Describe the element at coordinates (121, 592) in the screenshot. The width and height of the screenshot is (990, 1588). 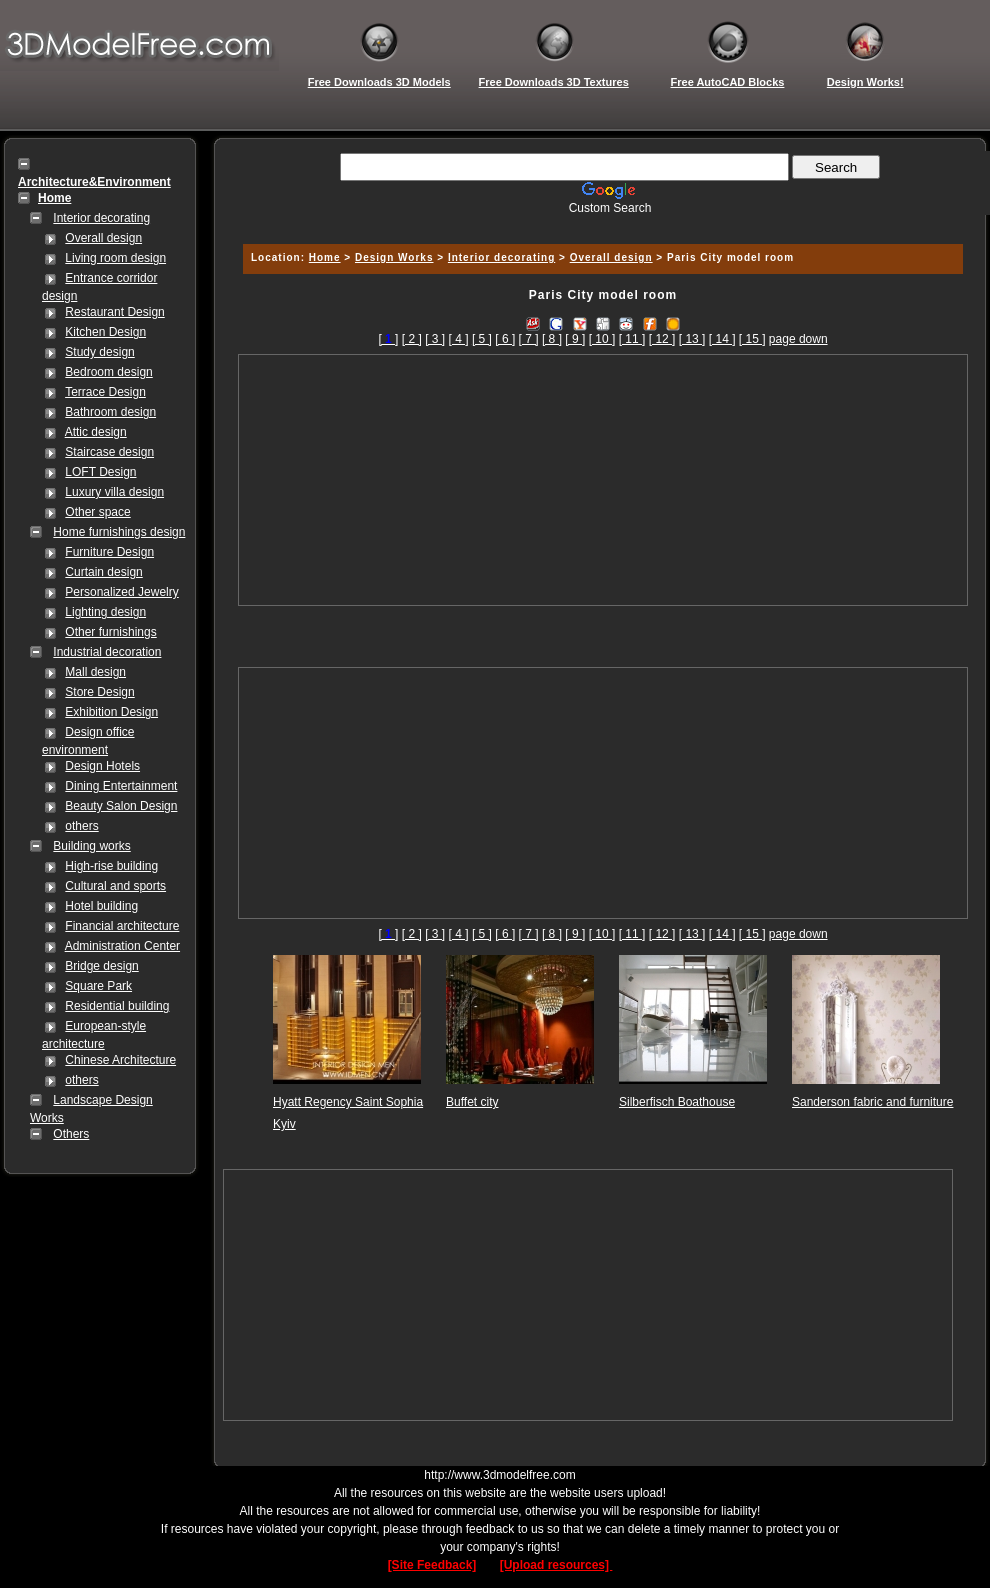
I see `Personalized Jewelry` at that location.